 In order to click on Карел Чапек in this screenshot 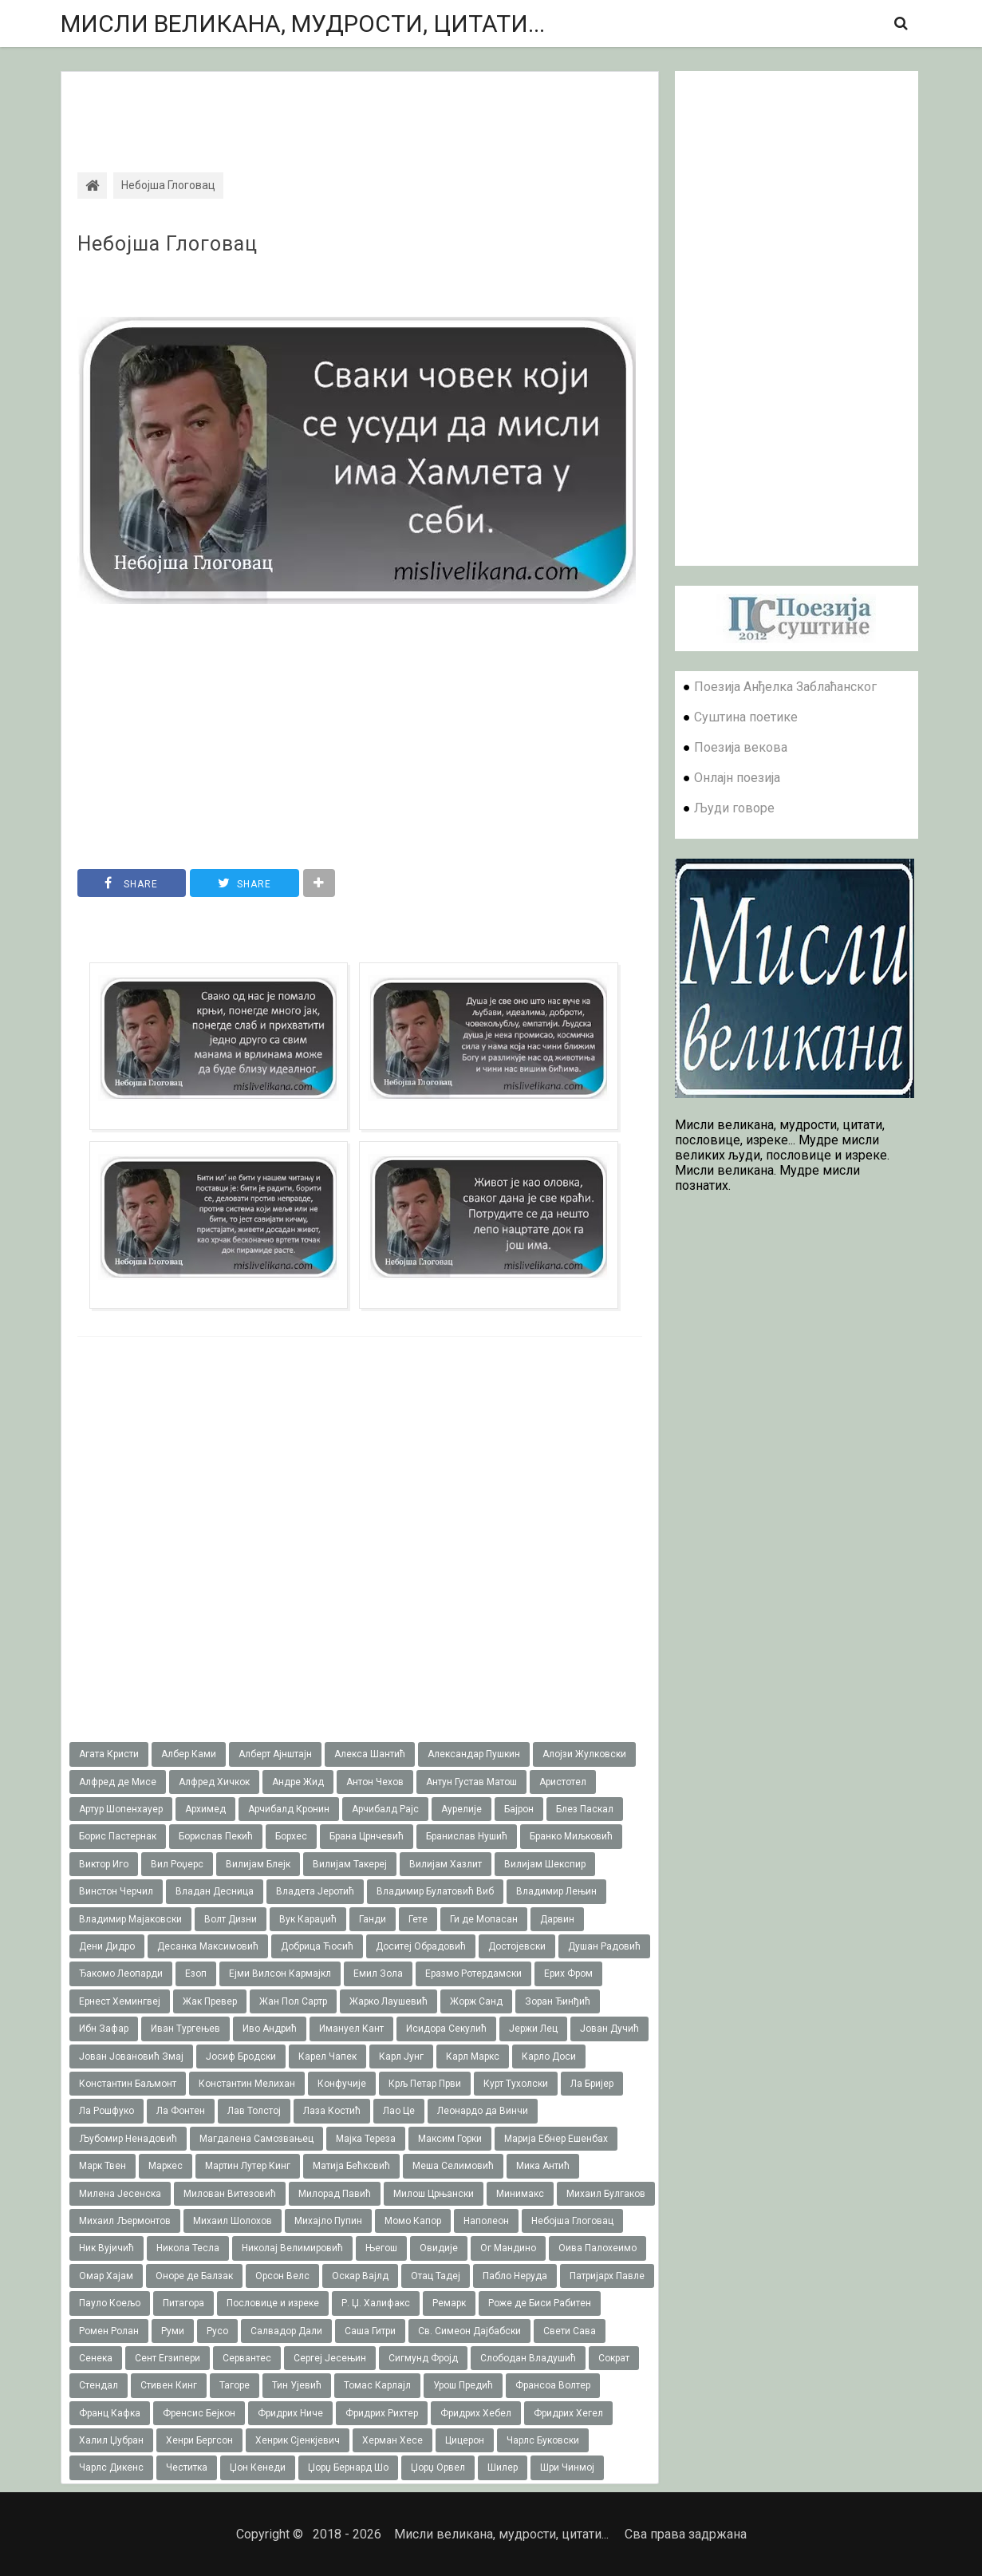, I will do `click(327, 2056)`.